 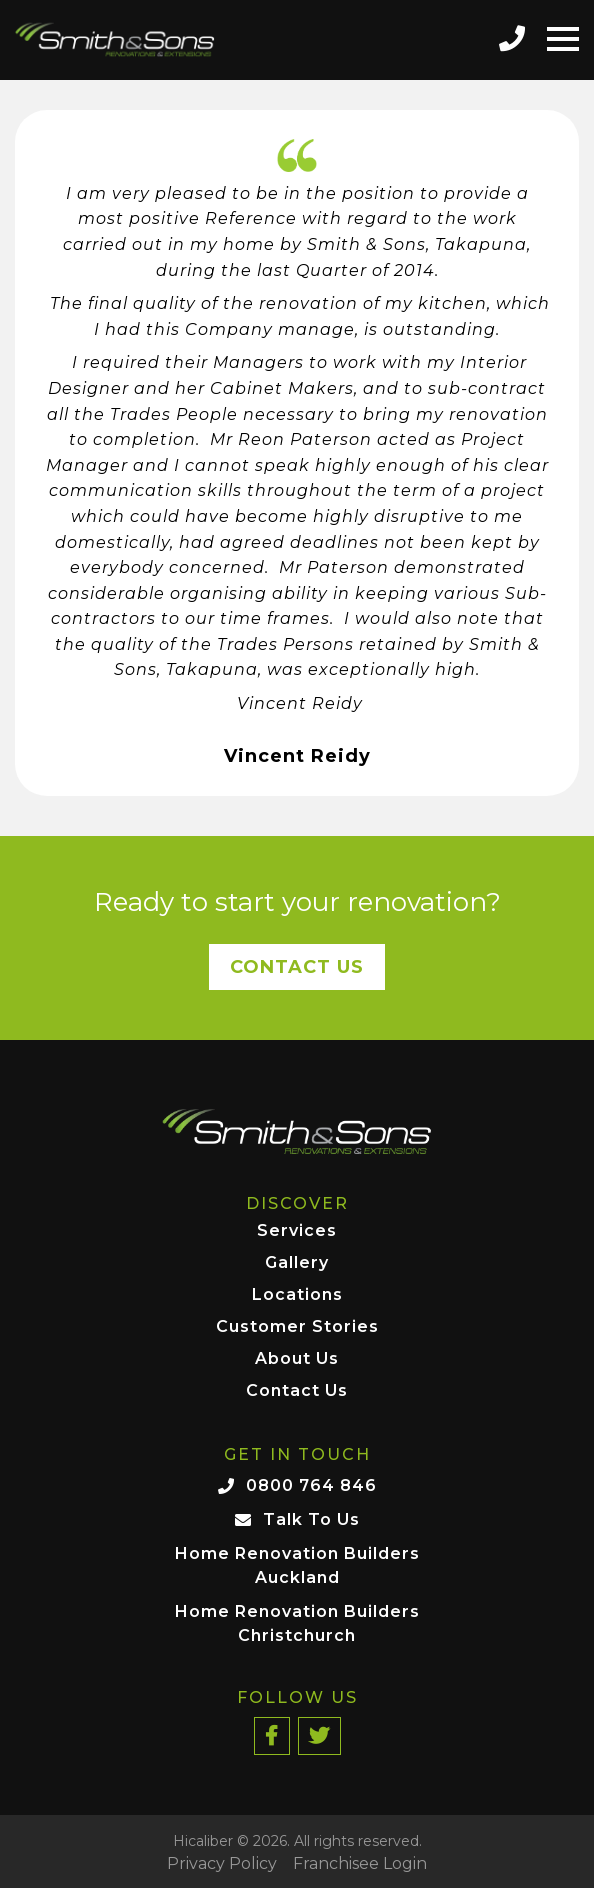 I want to click on Privacy Policy, so click(x=222, y=1864).